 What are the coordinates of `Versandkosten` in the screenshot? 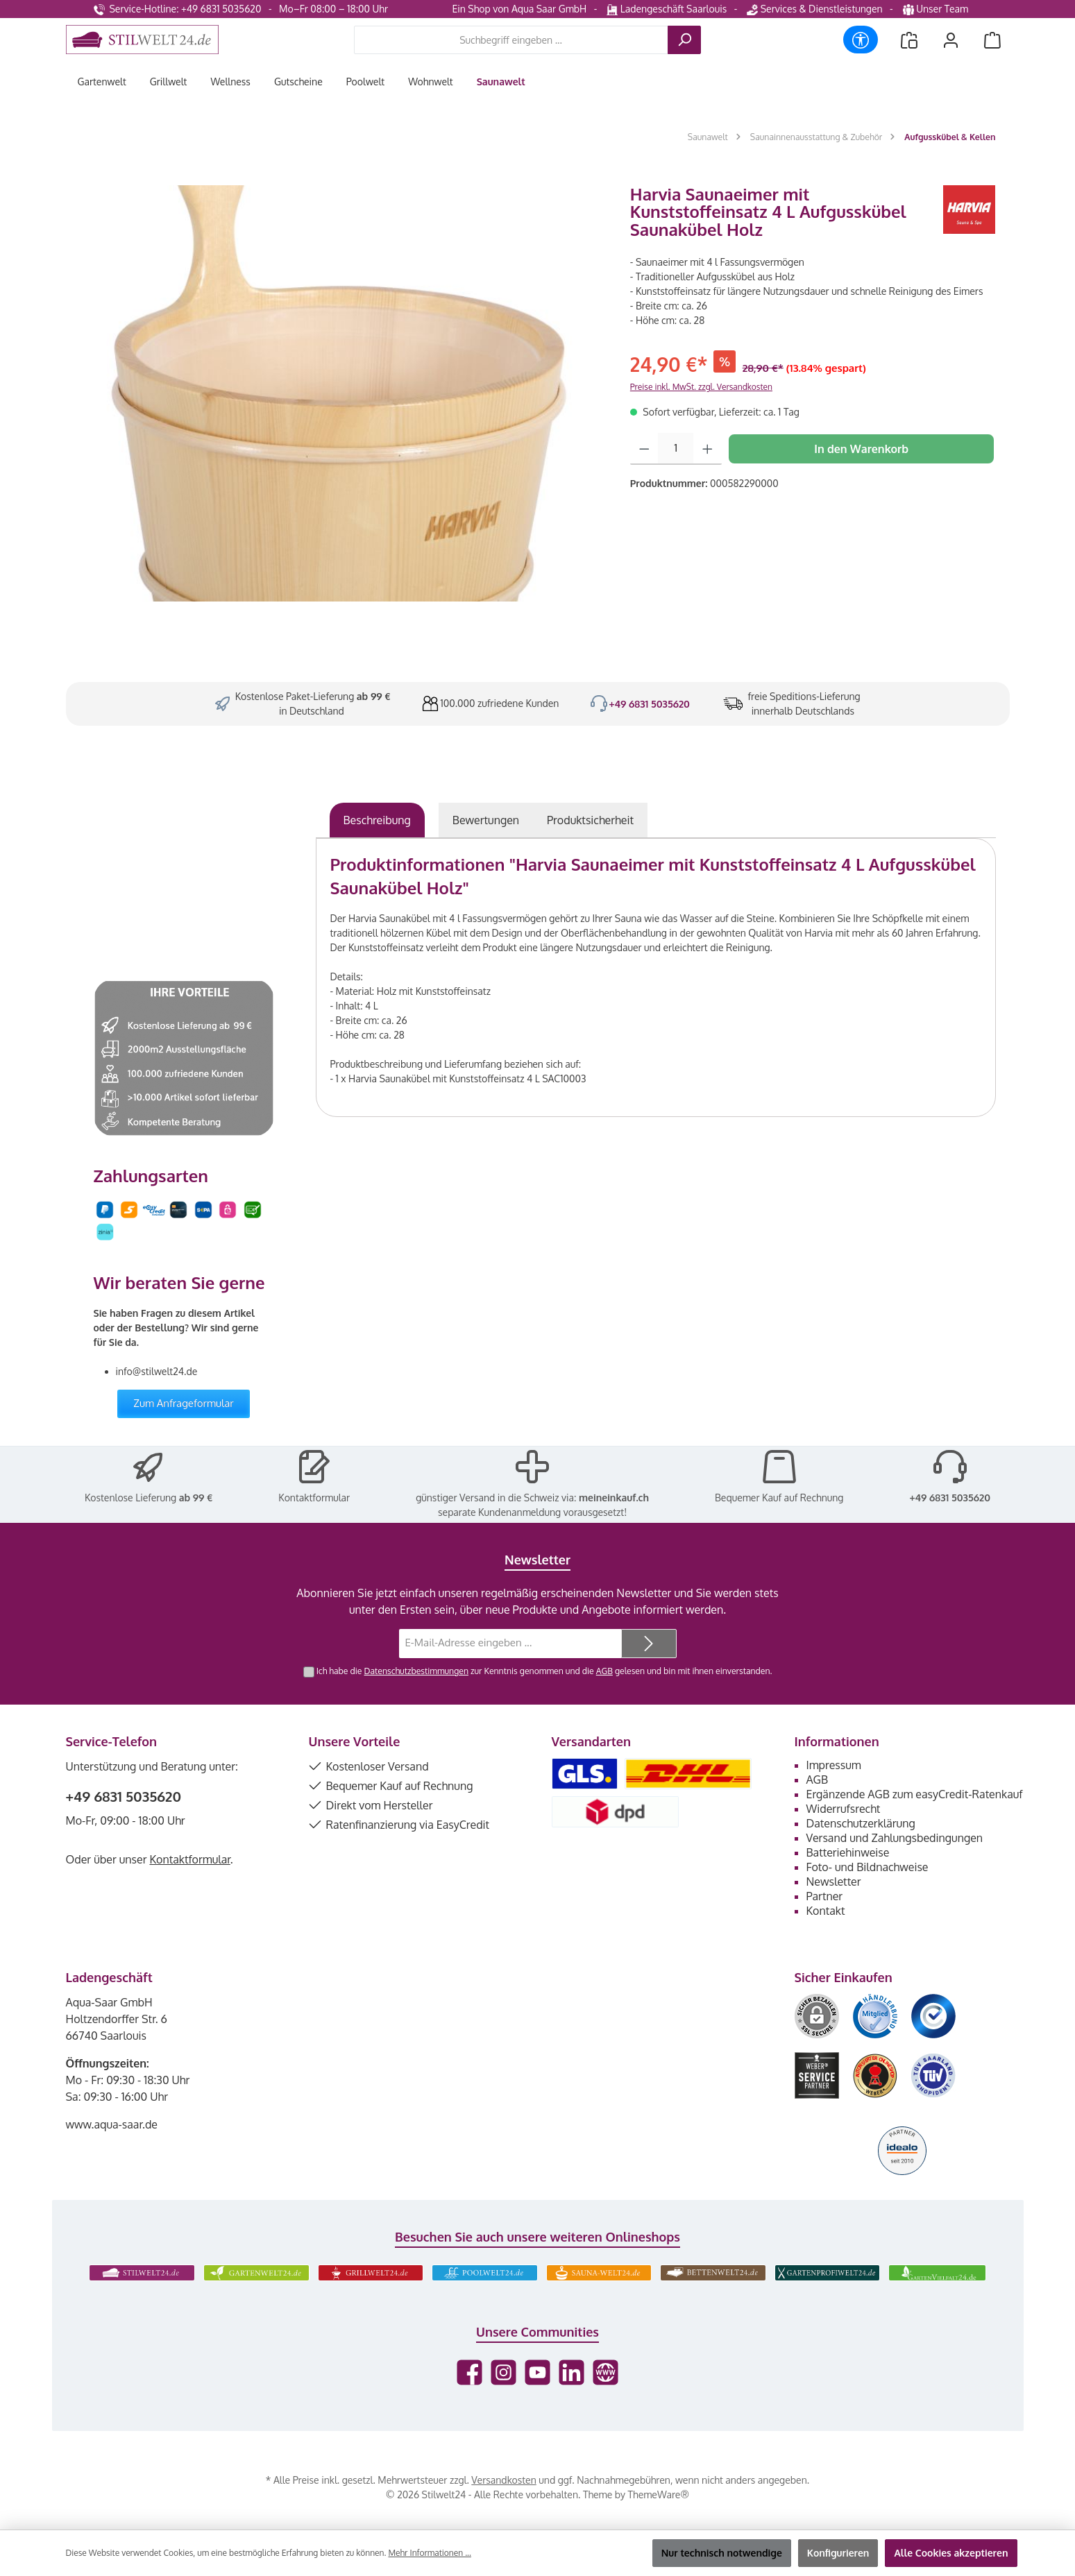 It's located at (503, 2480).